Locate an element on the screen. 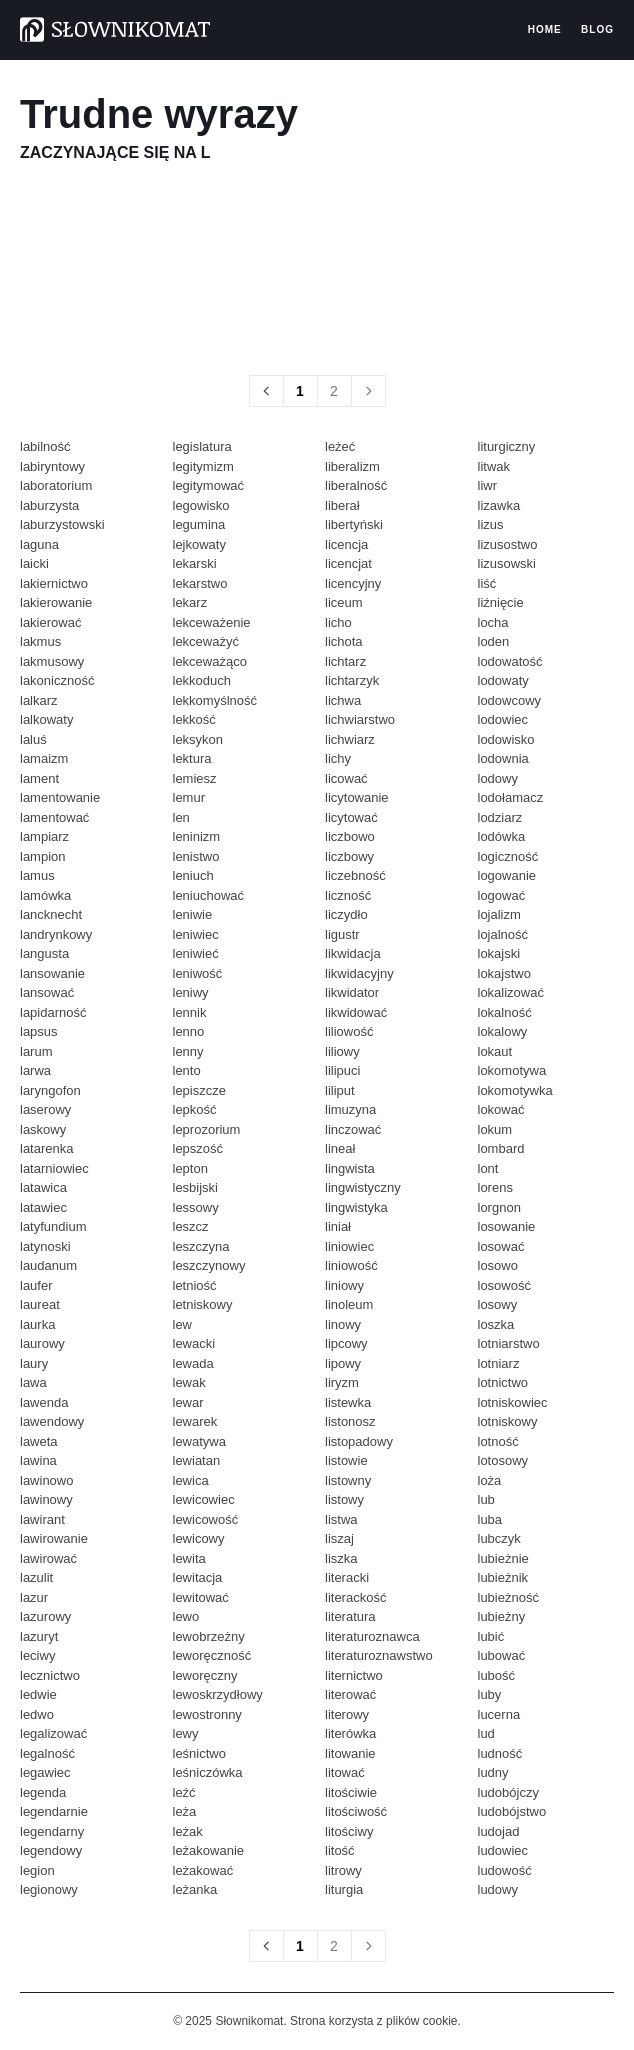  losować is located at coordinates (501, 1246).